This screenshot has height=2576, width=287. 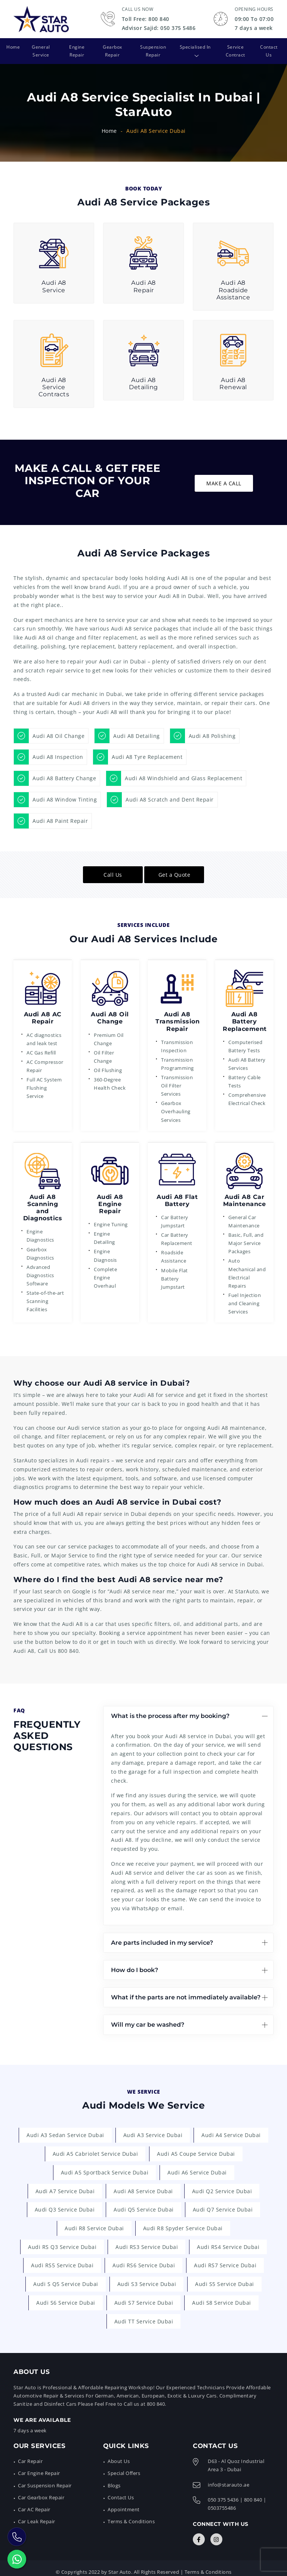 I want to click on About Us, so click(x=119, y=2453).